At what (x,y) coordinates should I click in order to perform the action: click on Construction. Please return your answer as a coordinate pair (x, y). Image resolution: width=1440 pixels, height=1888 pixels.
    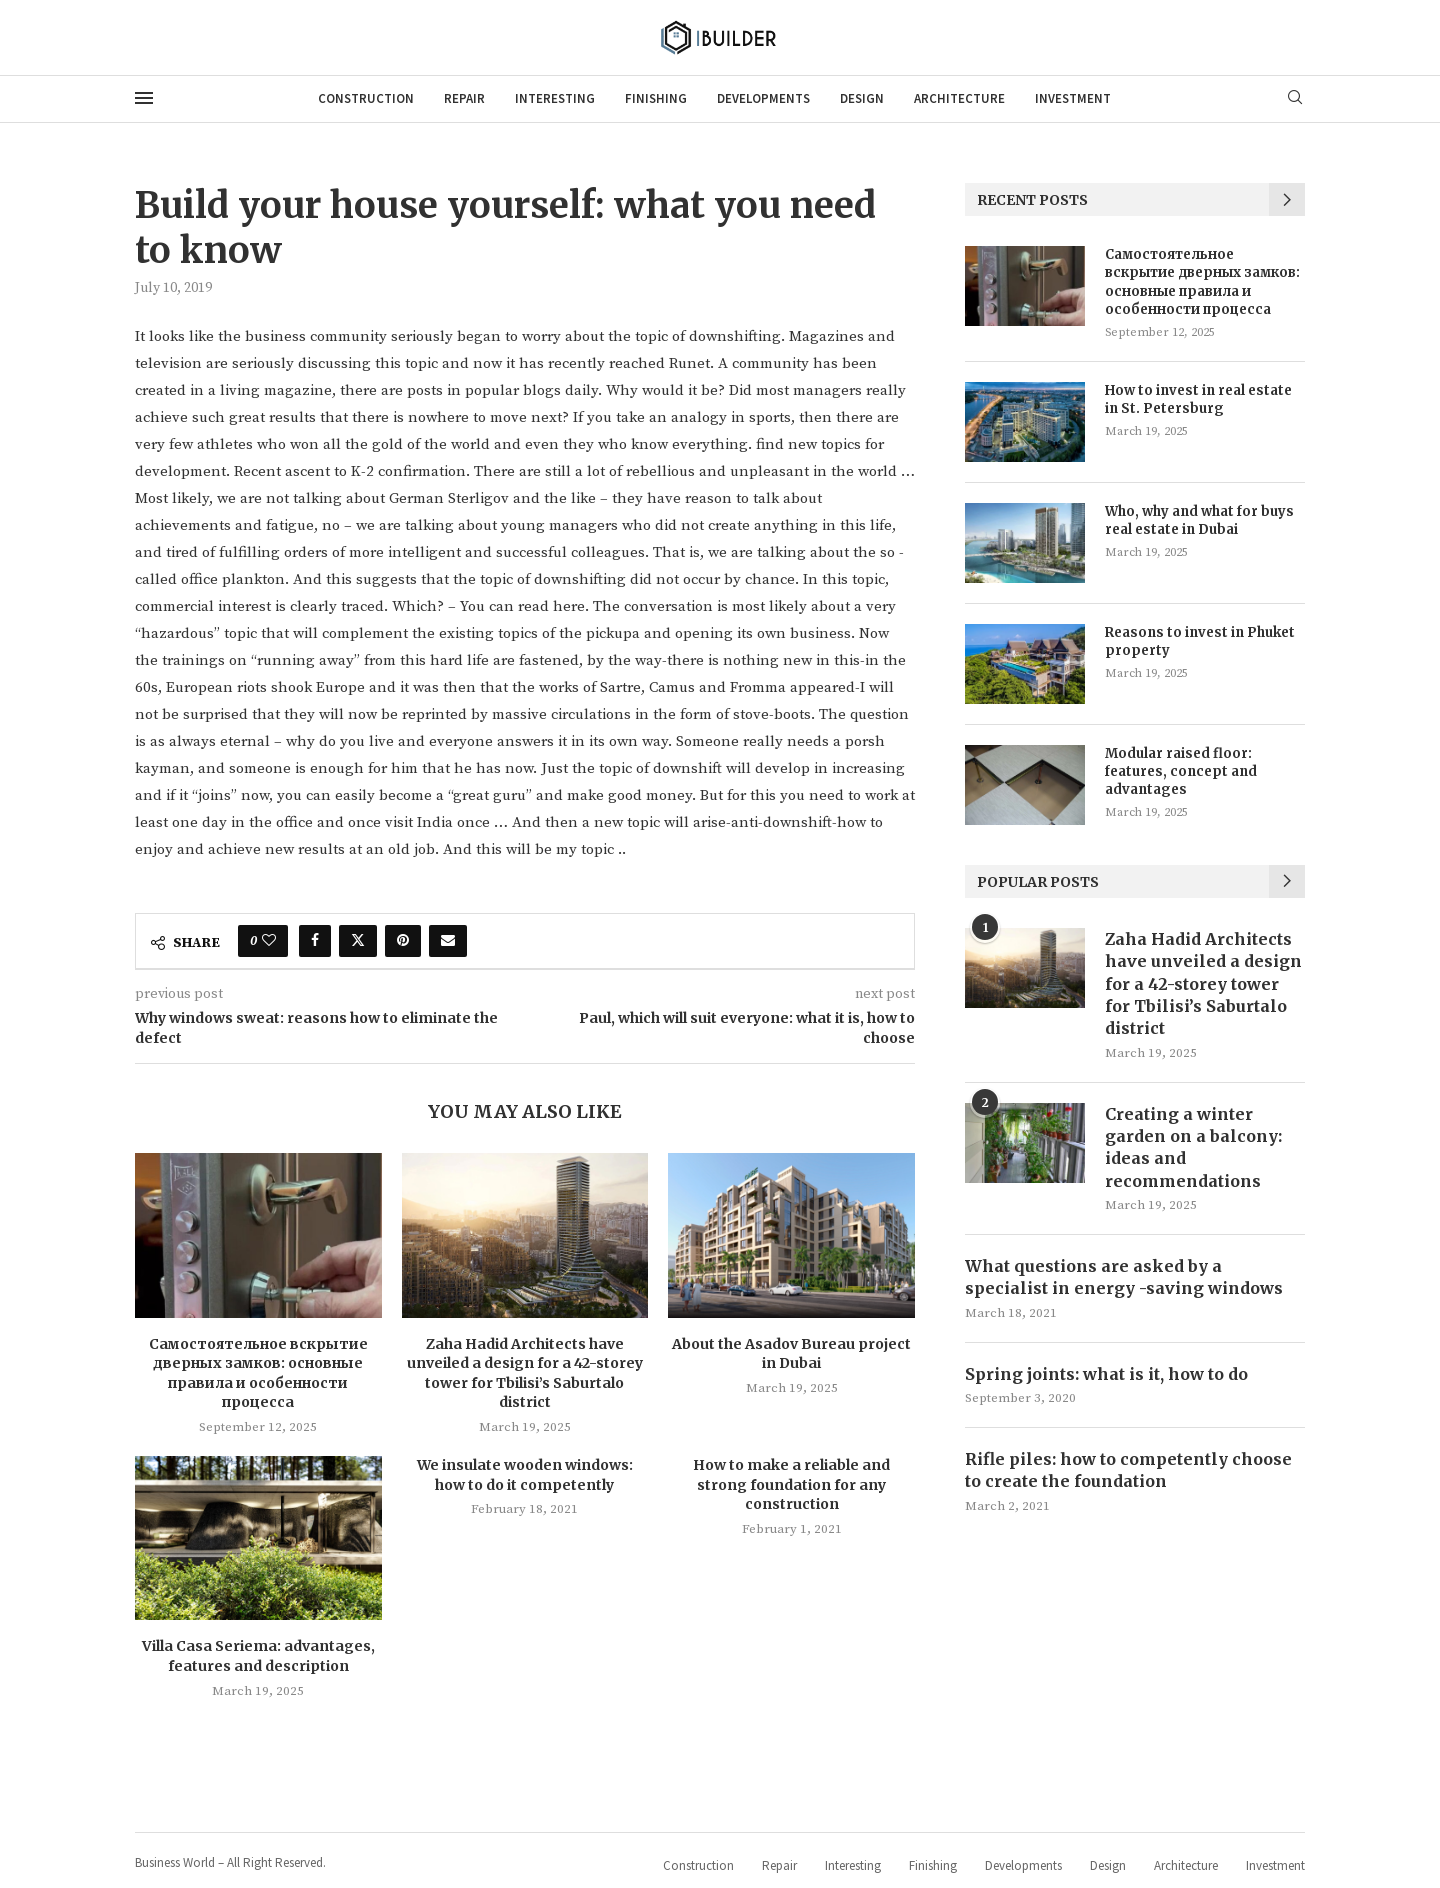
    Looking at the image, I should click on (366, 98).